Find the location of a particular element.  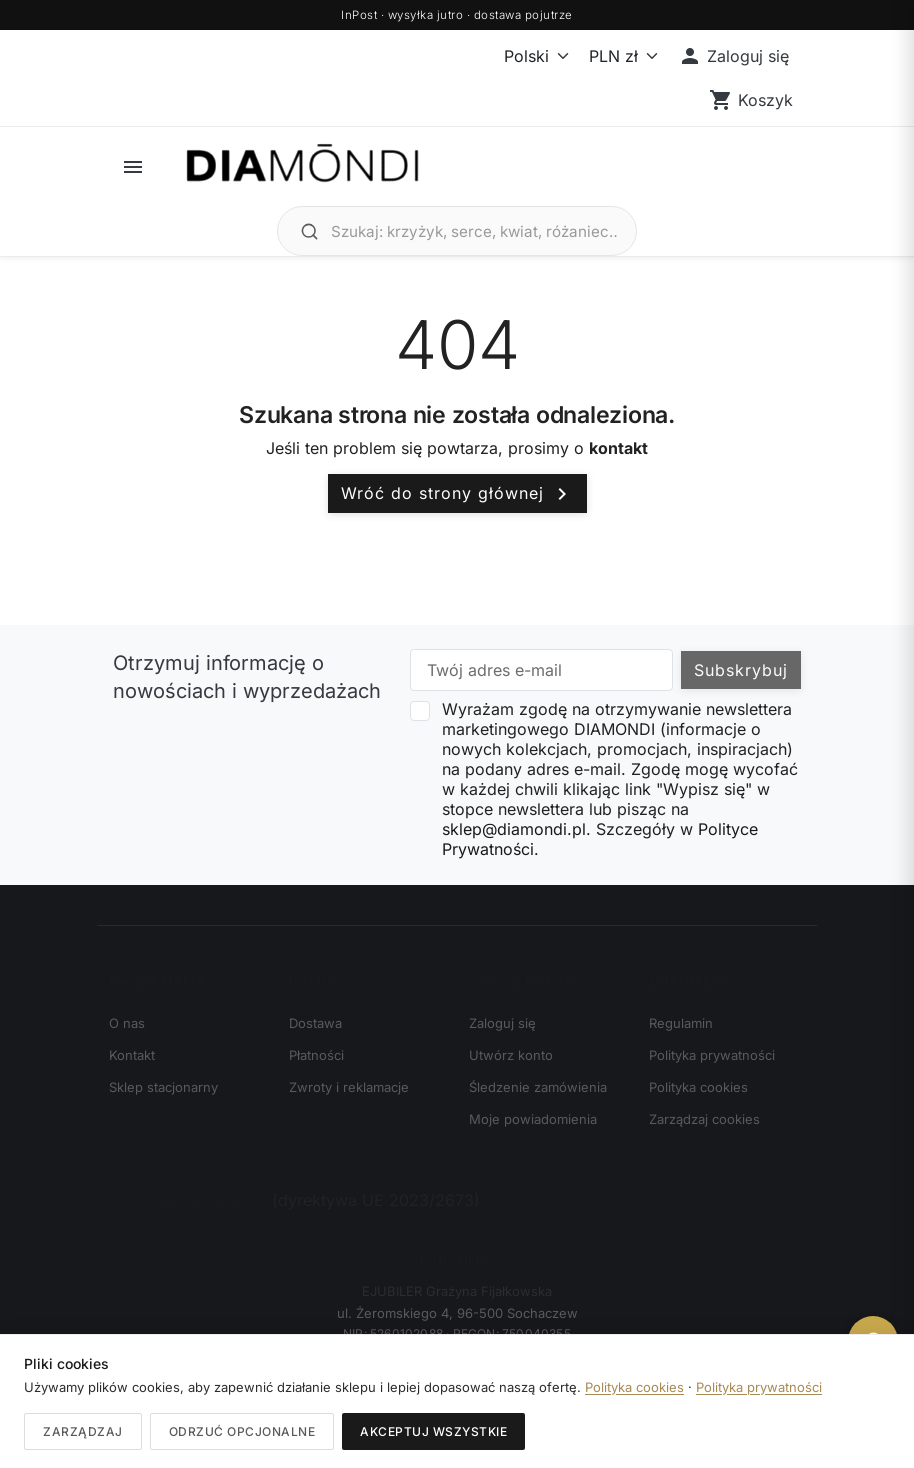

kontakt is located at coordinates (618, 448).